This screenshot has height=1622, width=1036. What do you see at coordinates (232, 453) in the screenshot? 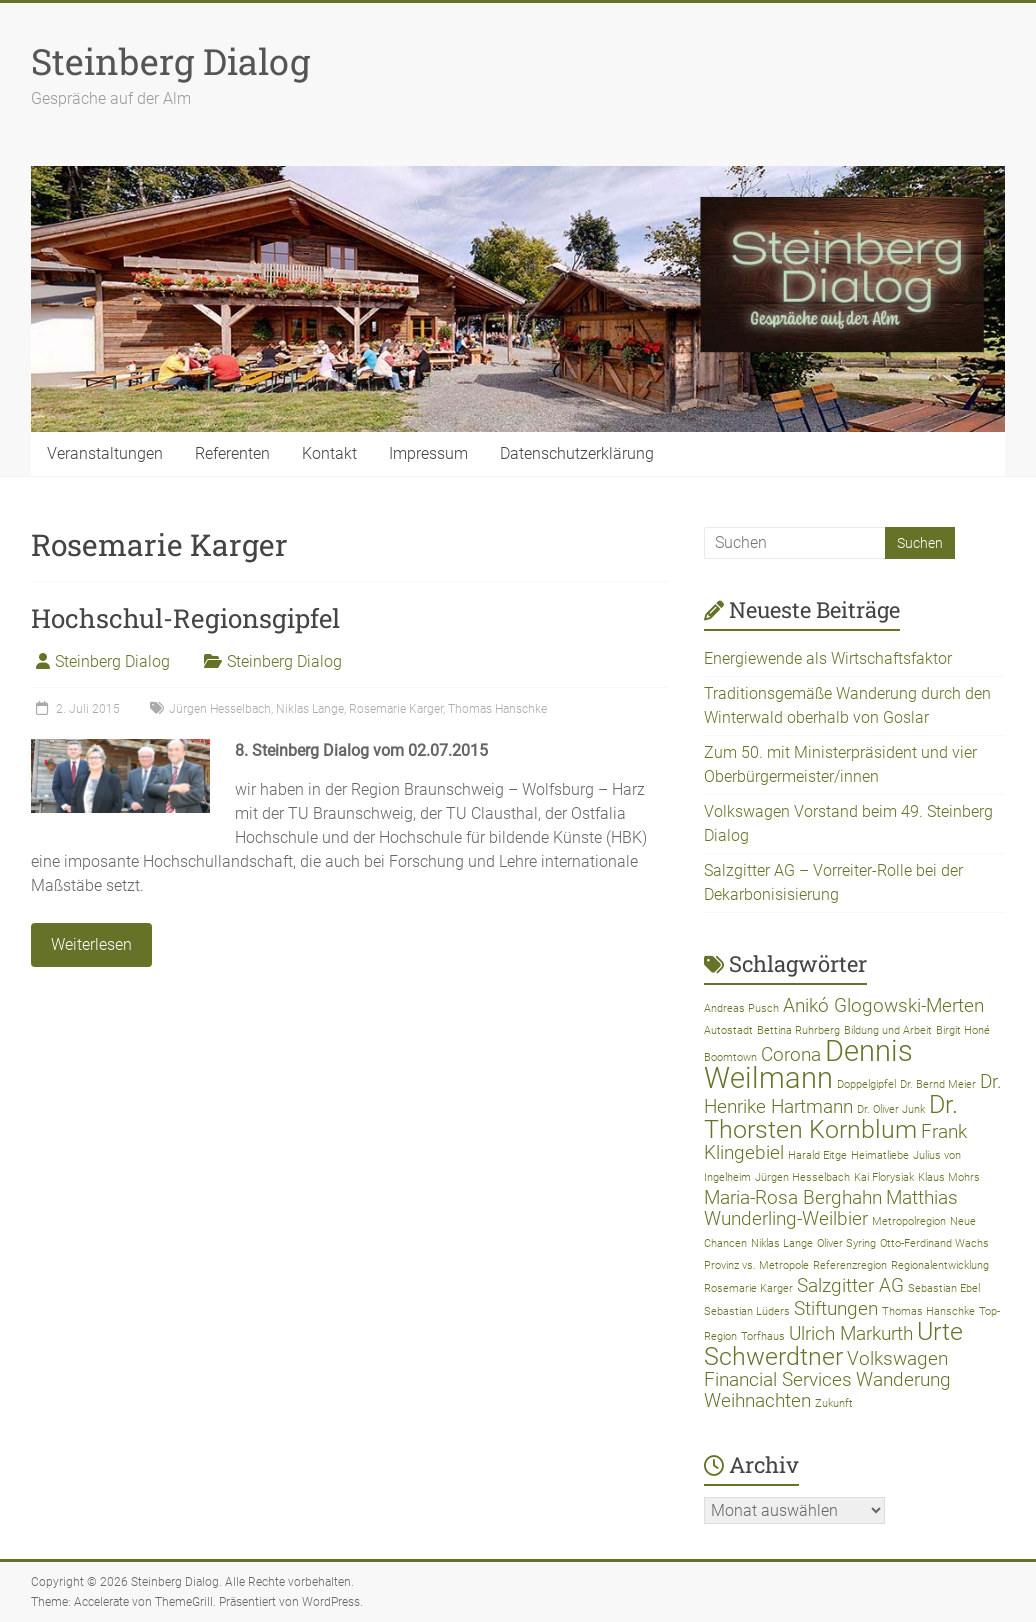
I see `Referenten` at bounding box center [232, 453].